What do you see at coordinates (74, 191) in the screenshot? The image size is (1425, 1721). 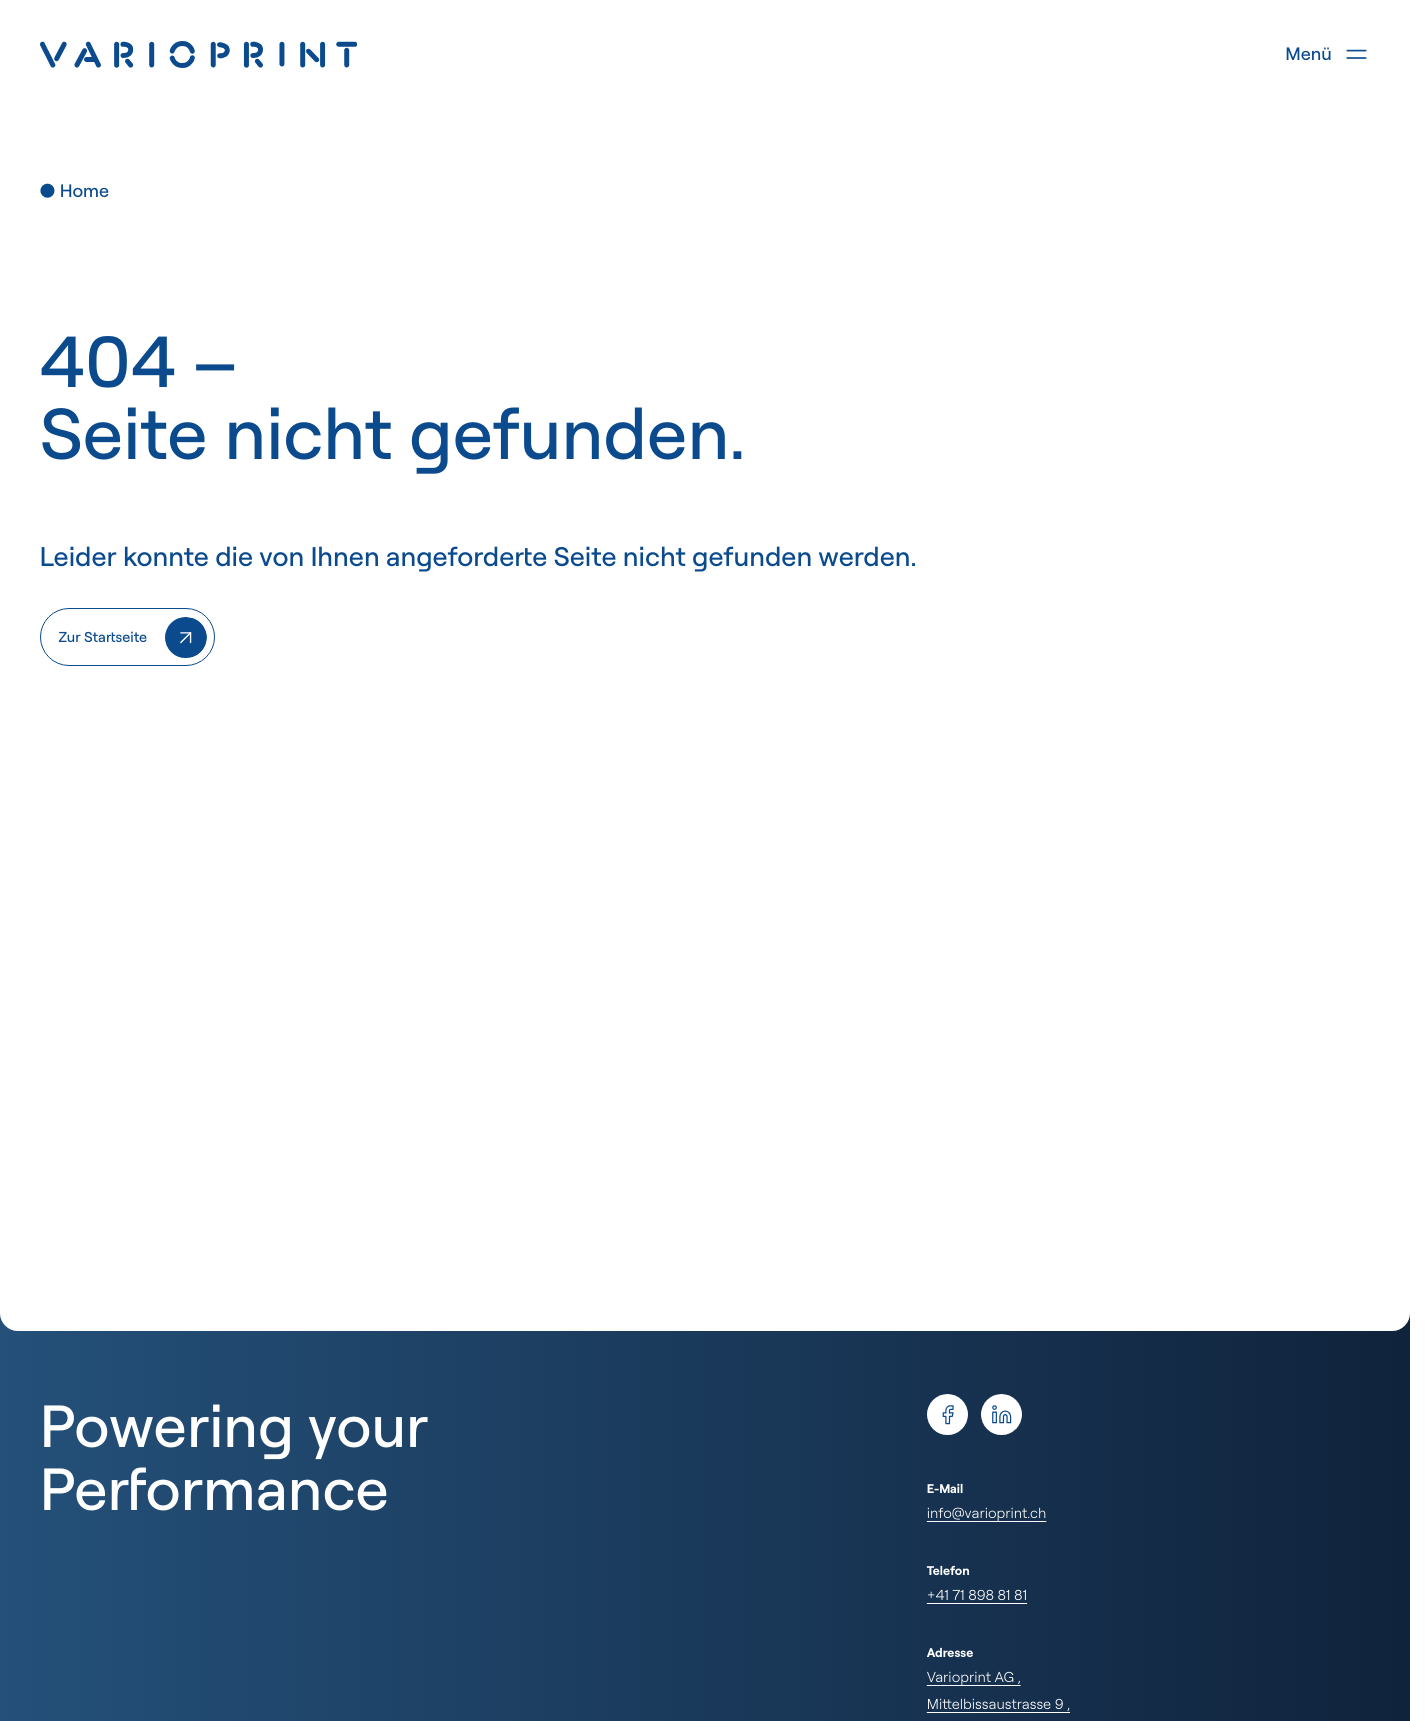 I see `● Home` at bounding box center [74, 191].